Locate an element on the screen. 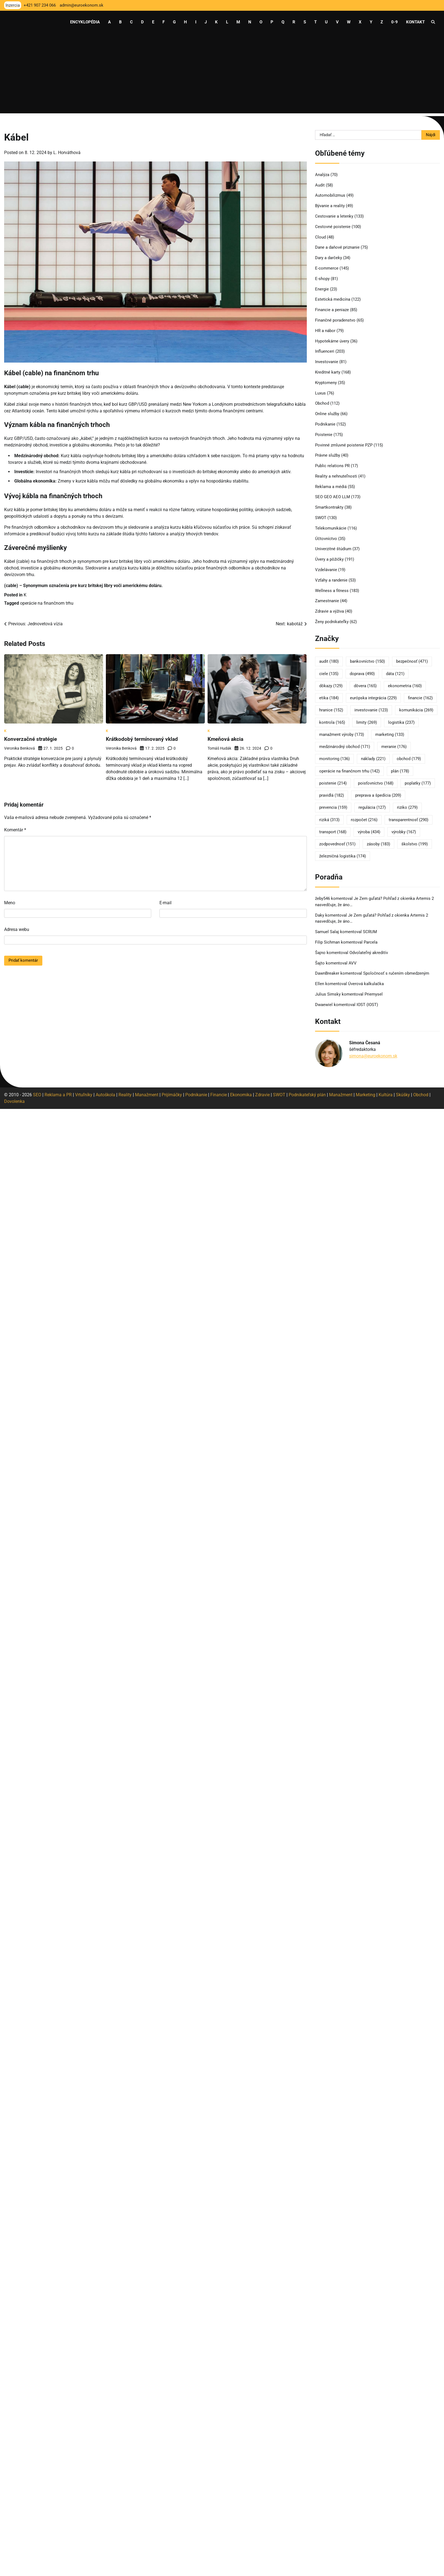 This screenshot has height=2576, width=444. monitoring [monitoring (136 položiek)] is located at coordinates (334, 758).